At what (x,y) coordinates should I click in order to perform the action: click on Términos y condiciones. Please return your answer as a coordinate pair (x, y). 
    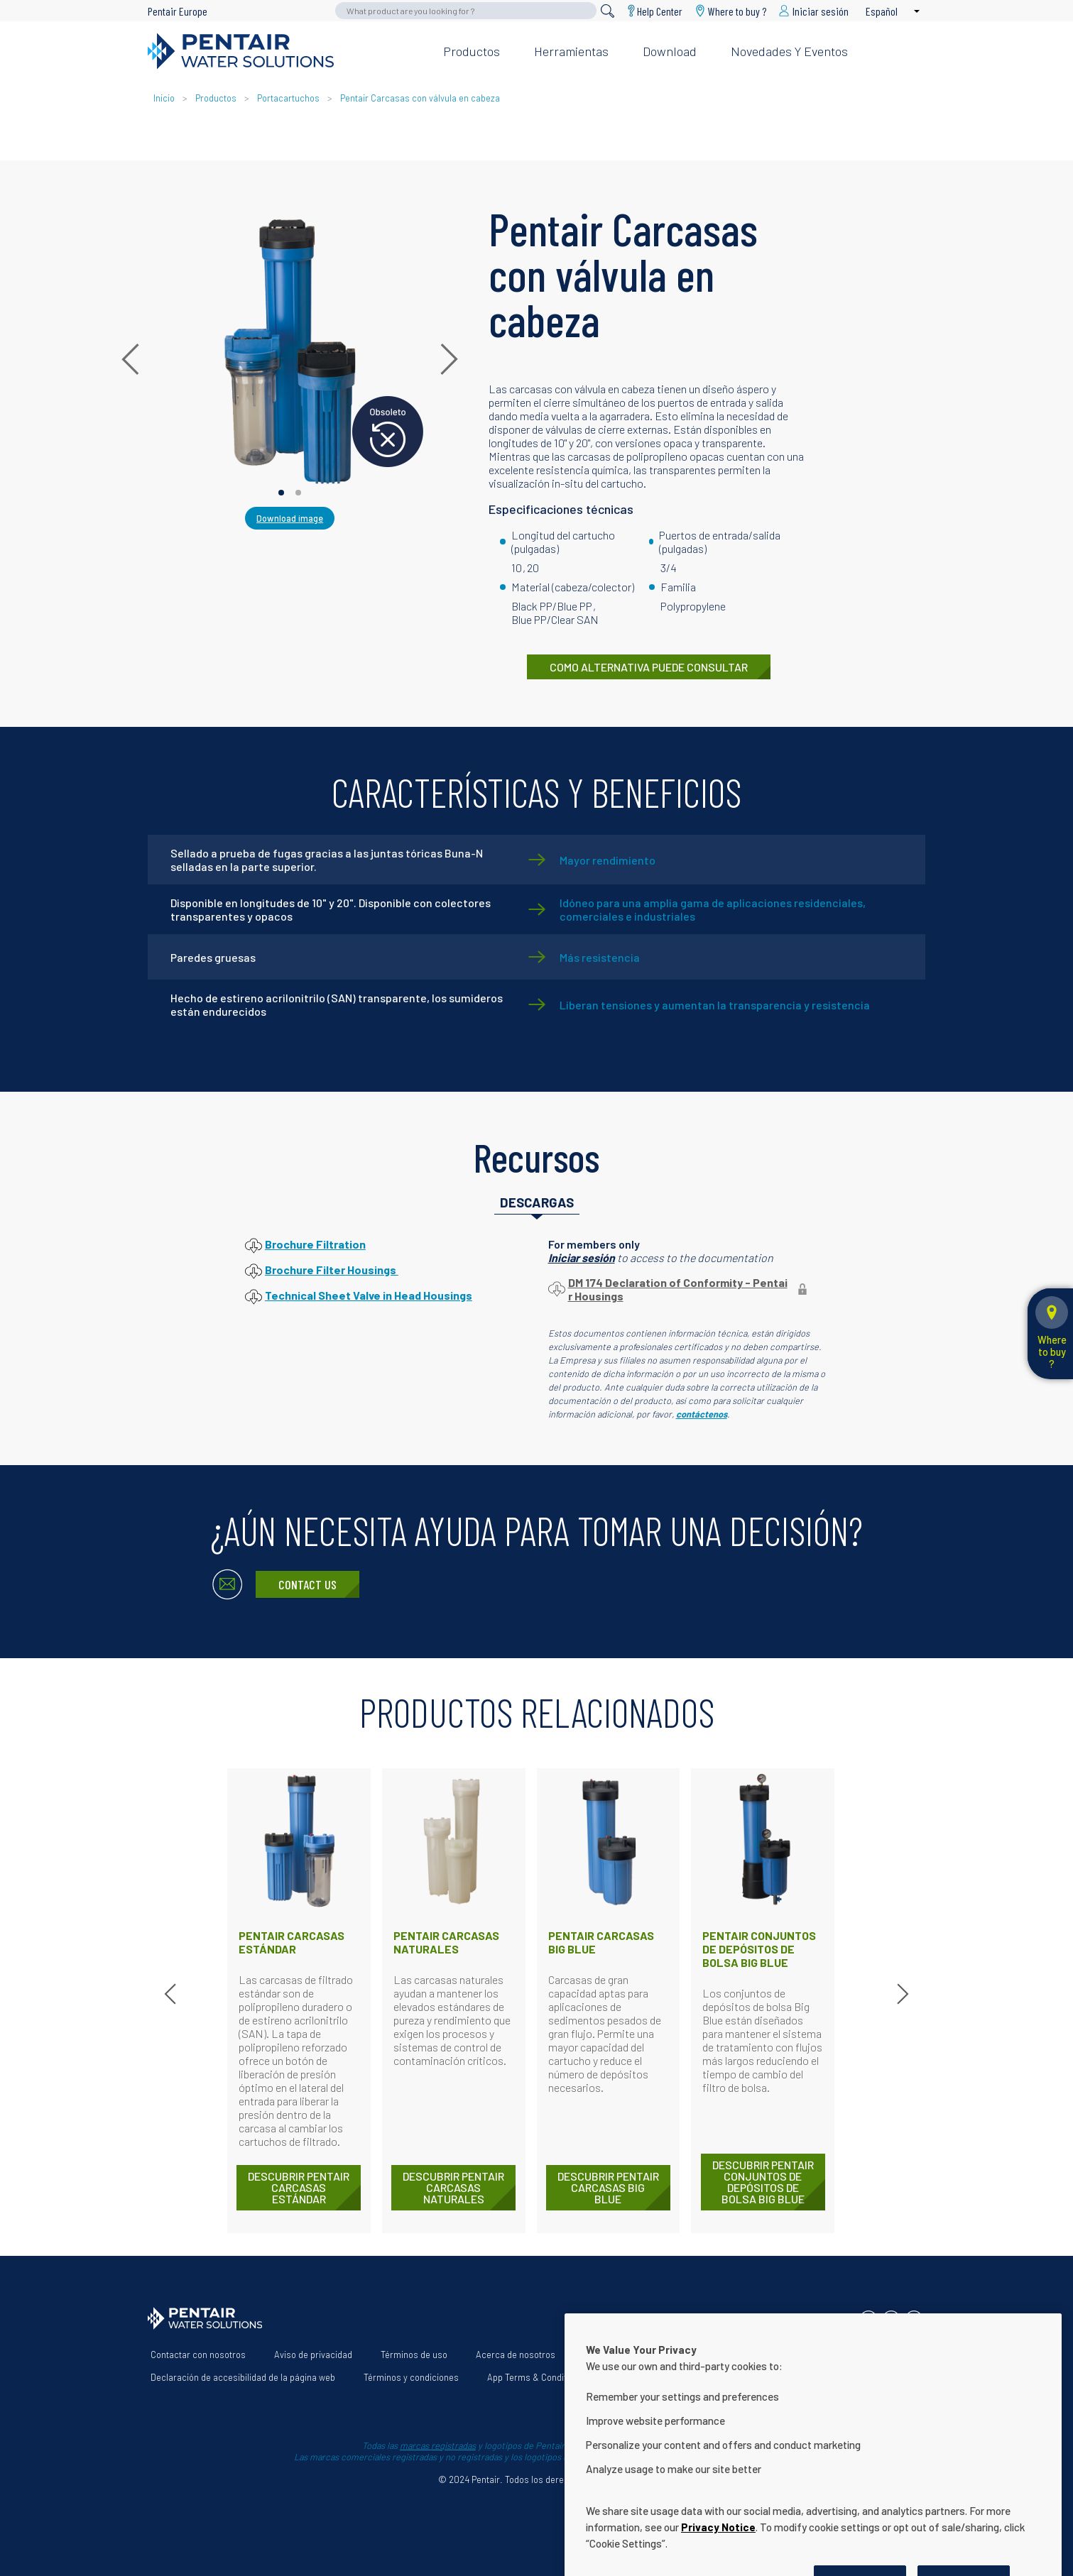
    Looking at the image, I should click on (411, 2377).